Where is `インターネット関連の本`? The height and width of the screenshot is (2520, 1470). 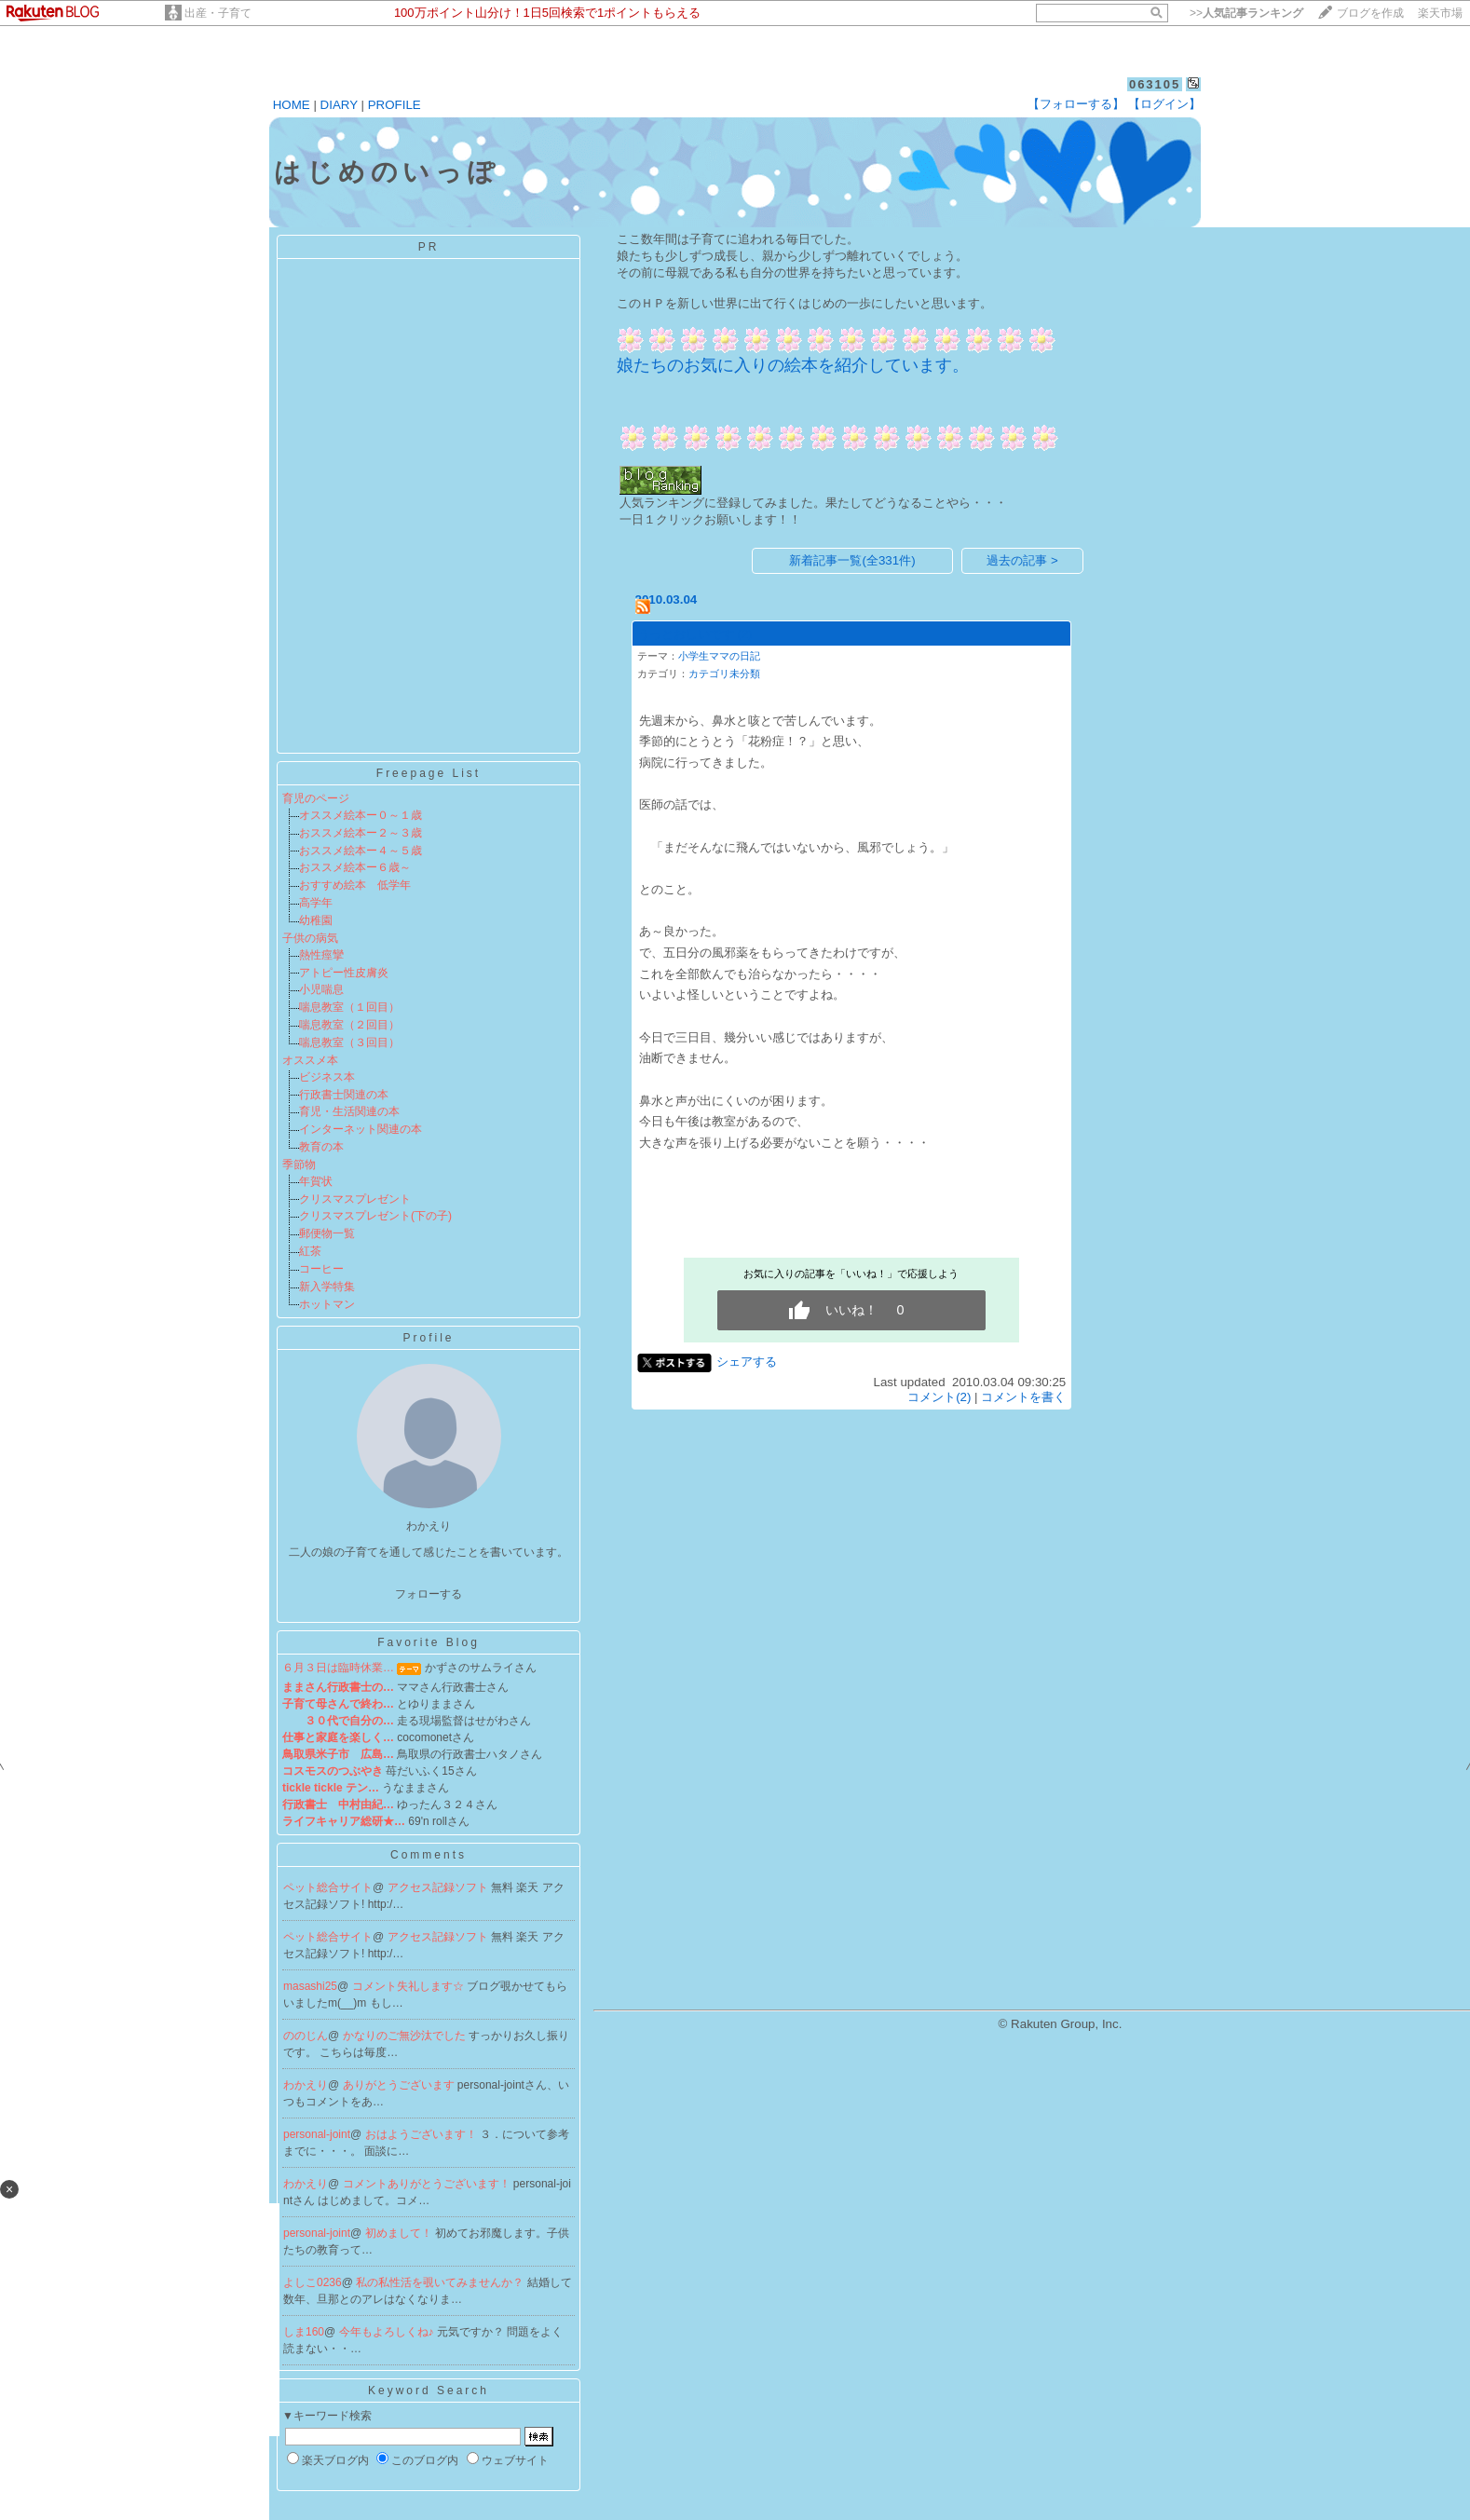
インターネット関連の本 is located at coordinates (360, 1129).